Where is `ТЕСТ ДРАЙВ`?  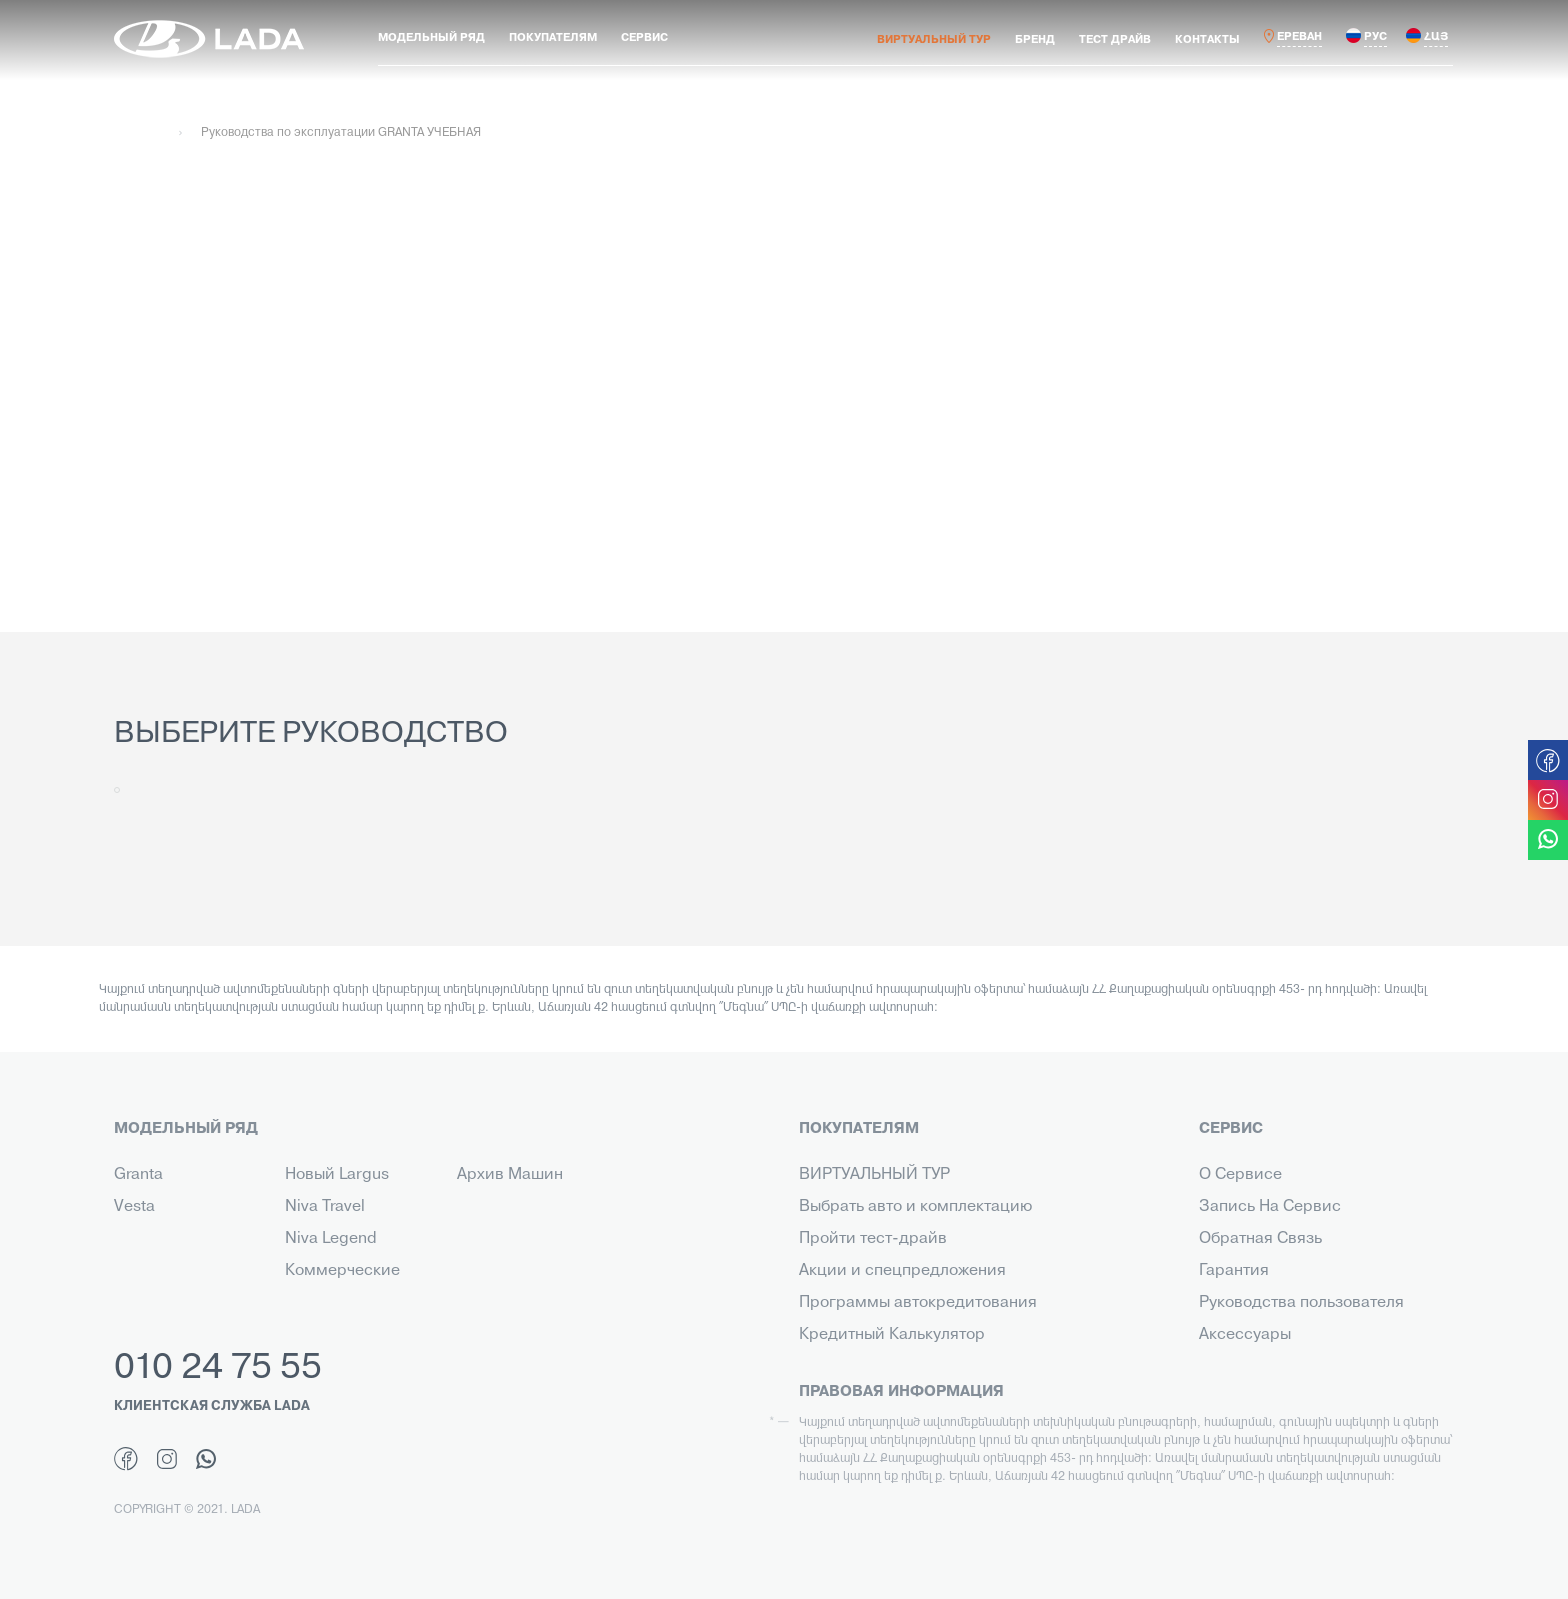
ТЕСТ ДРАЙВ is located at coordinates (1115, 40).